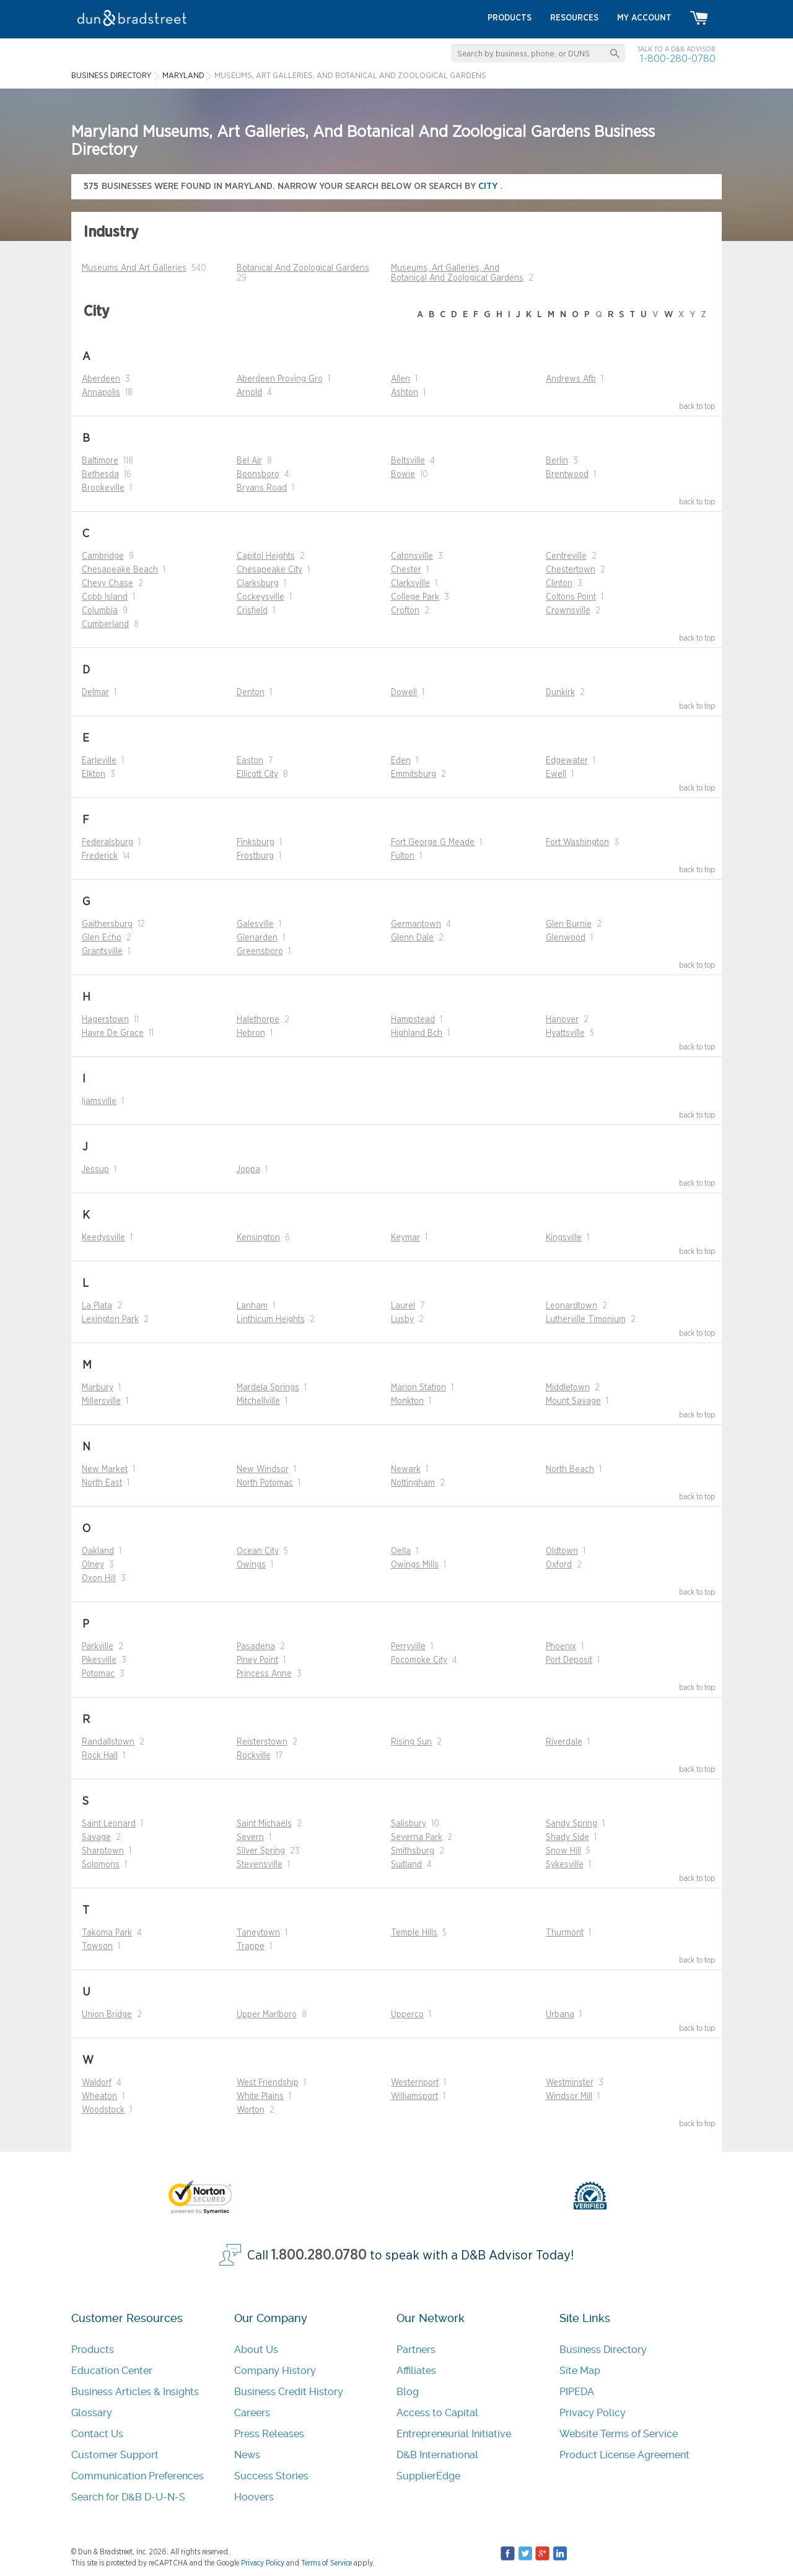 This screenshot has width=793, height=2576. I want to click on Severna Park, so click(416, 1837).